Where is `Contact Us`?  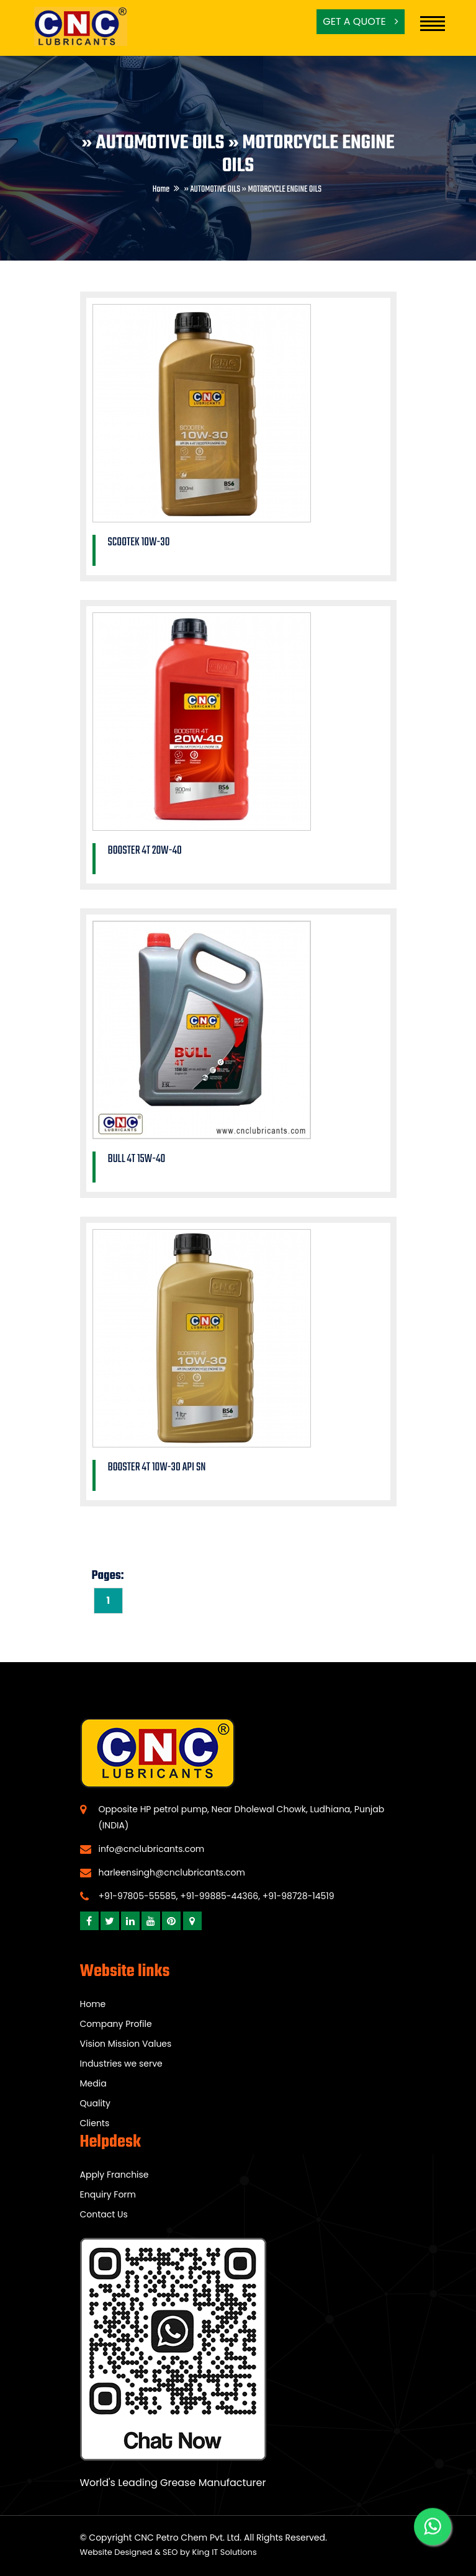
Contact Us is located at coordinates (104, 2214).